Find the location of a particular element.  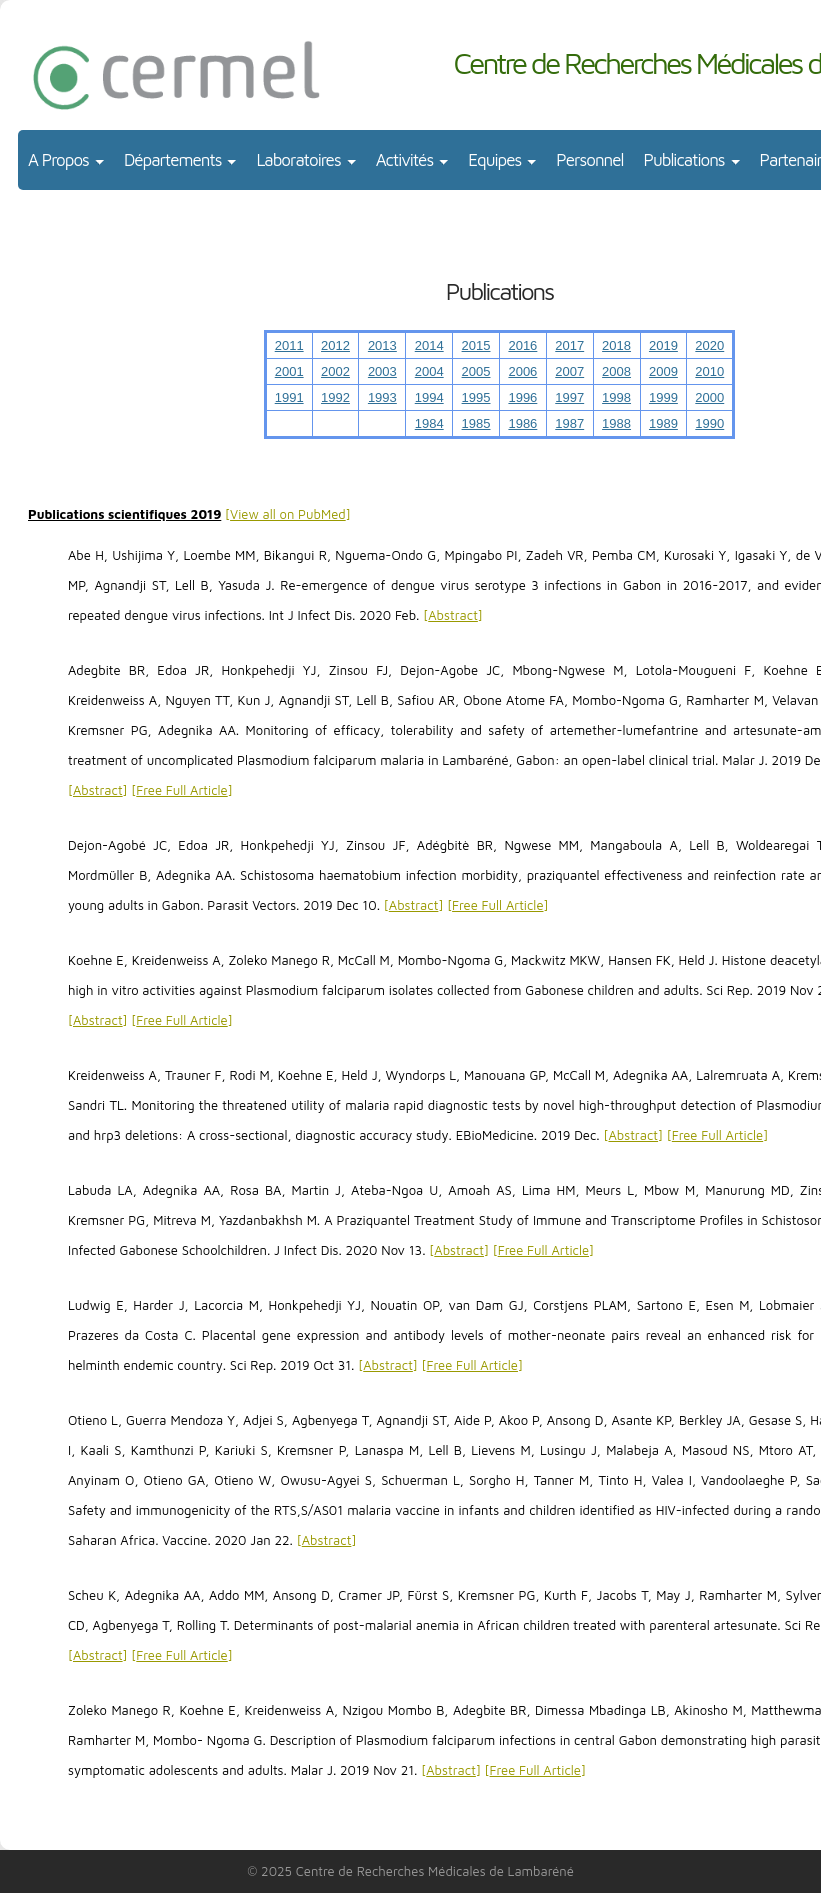

1991 is located at coordinates (289, 397).